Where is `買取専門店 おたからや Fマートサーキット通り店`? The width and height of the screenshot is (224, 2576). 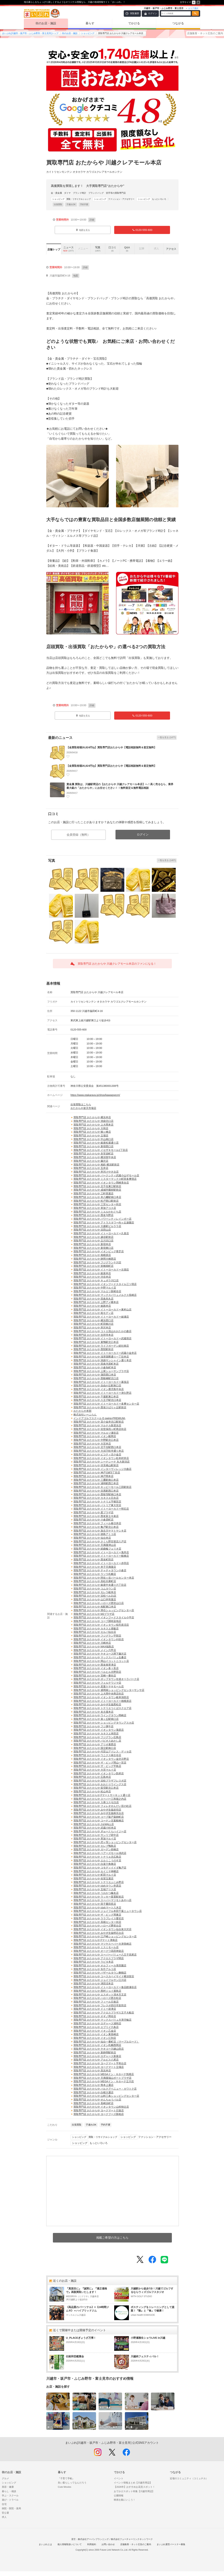
買取専門店 おたからや Fマートサーキット通り店 is located at coordinates (101, 1795).